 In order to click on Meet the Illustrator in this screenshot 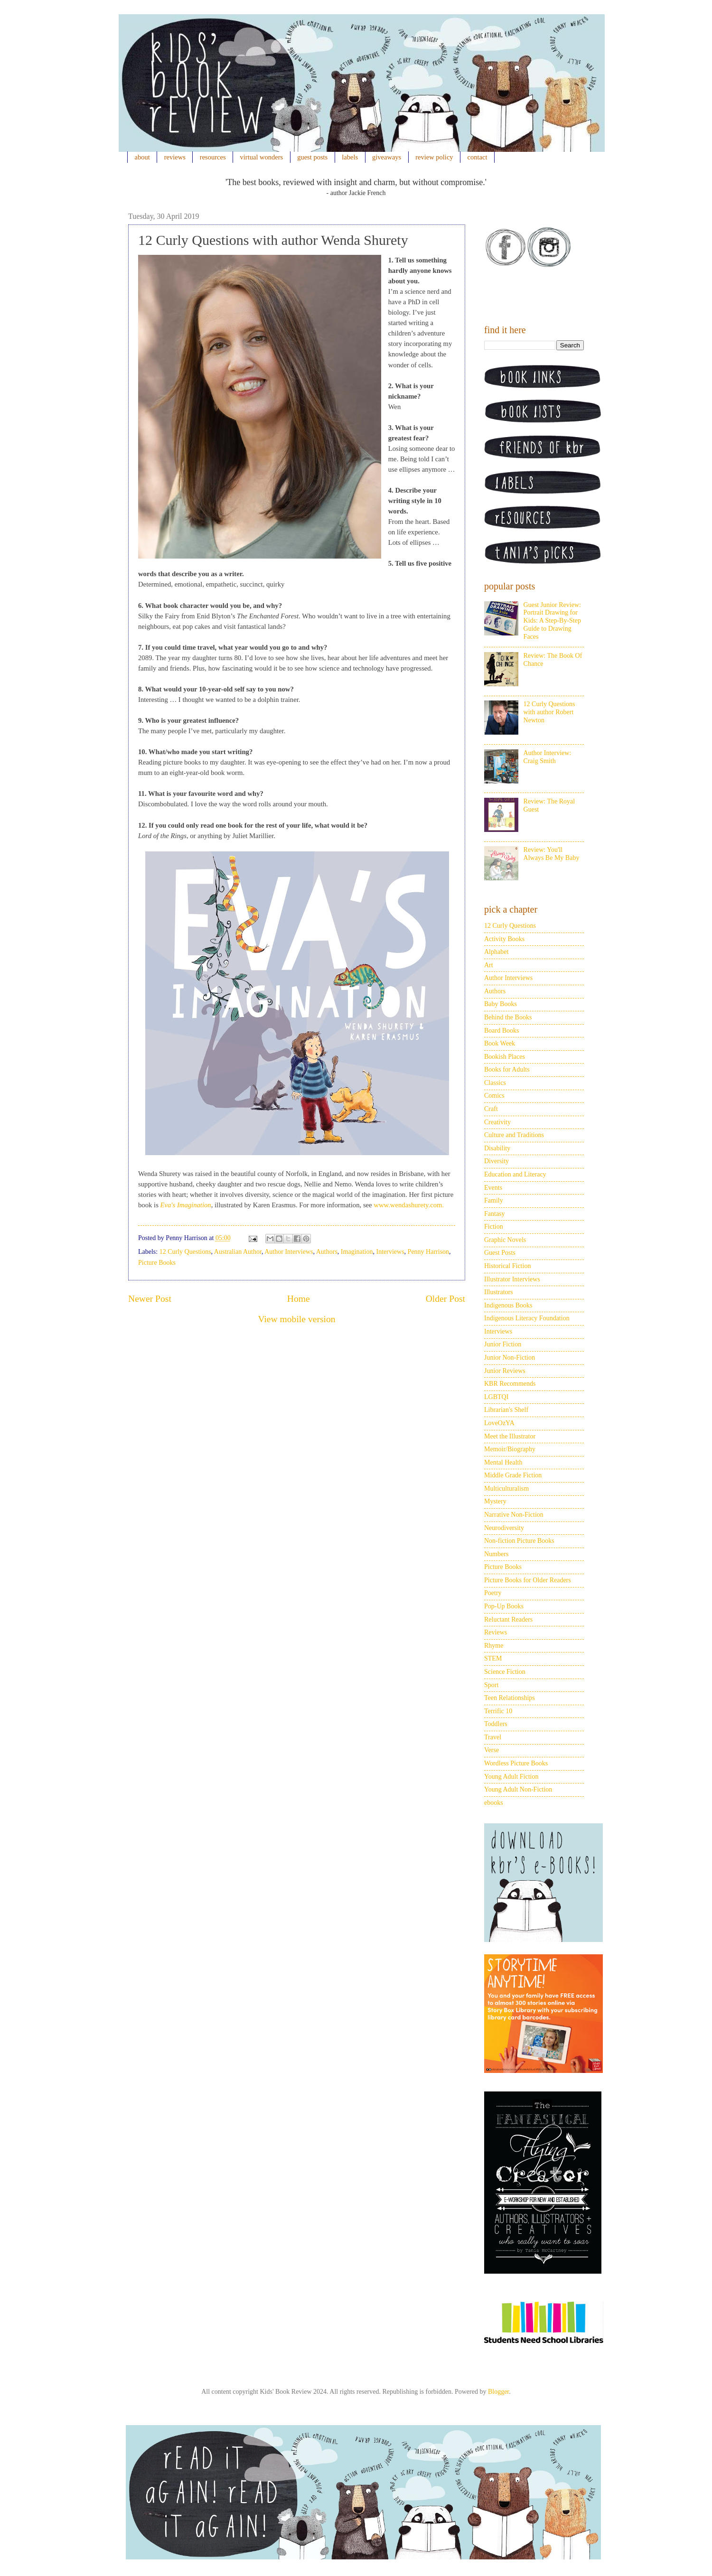, I will do `click(509, 1436)`.